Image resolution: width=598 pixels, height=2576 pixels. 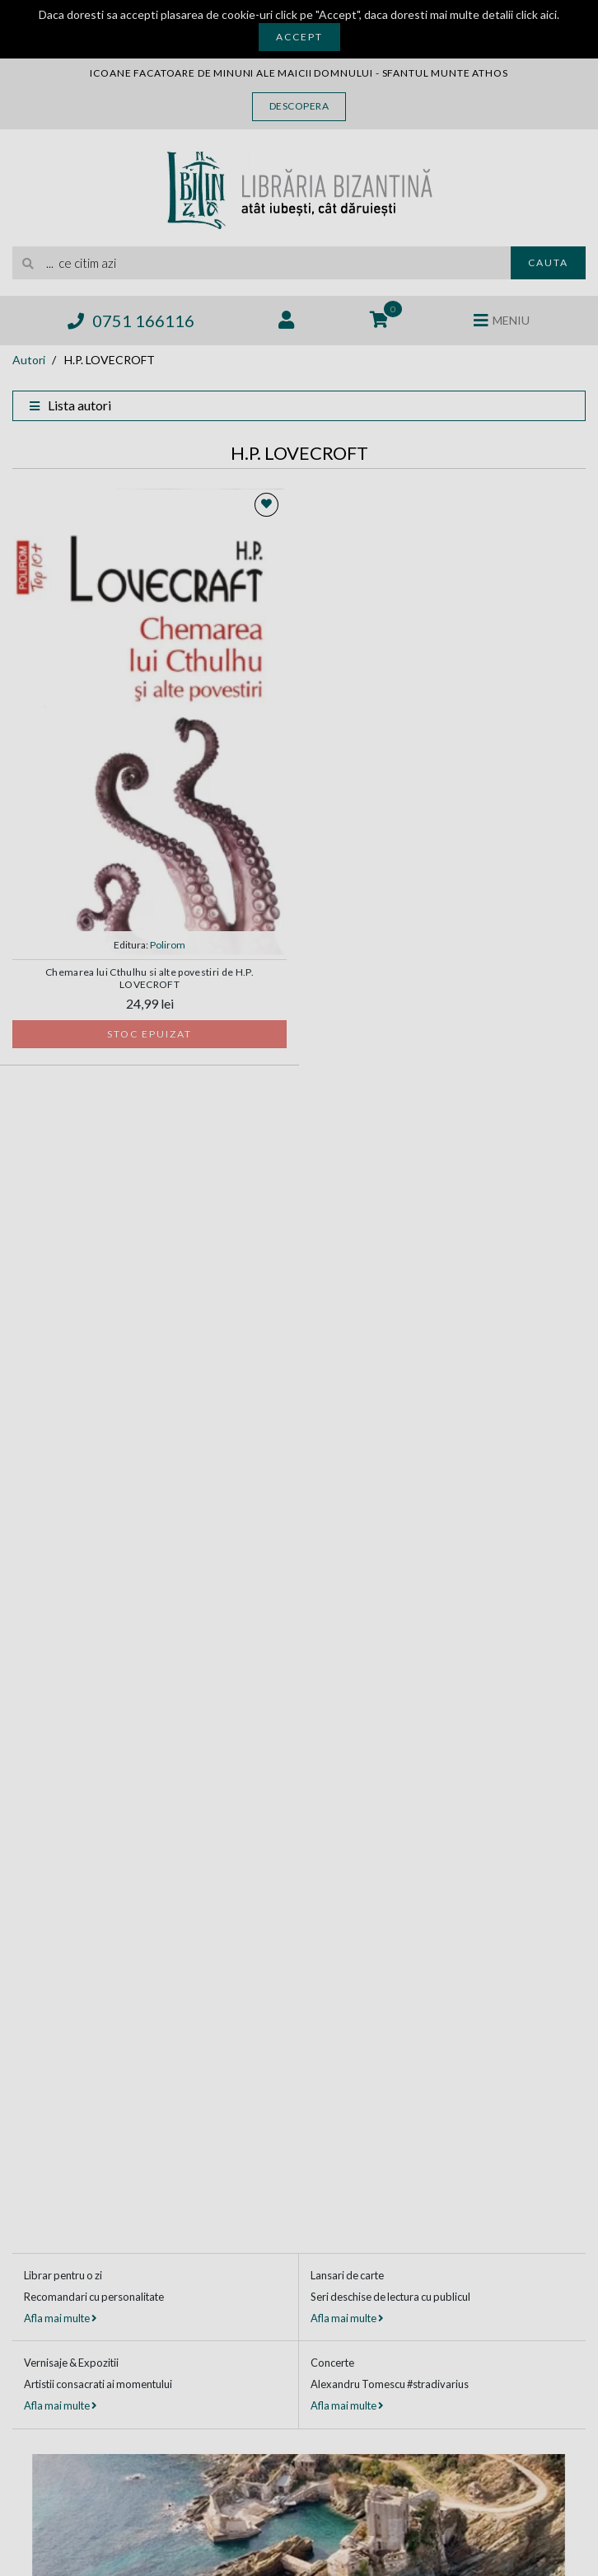 What do you see at coordinates (548, 262) in the screenshot?
I see `Cauta` at bounding box center [548, 262].